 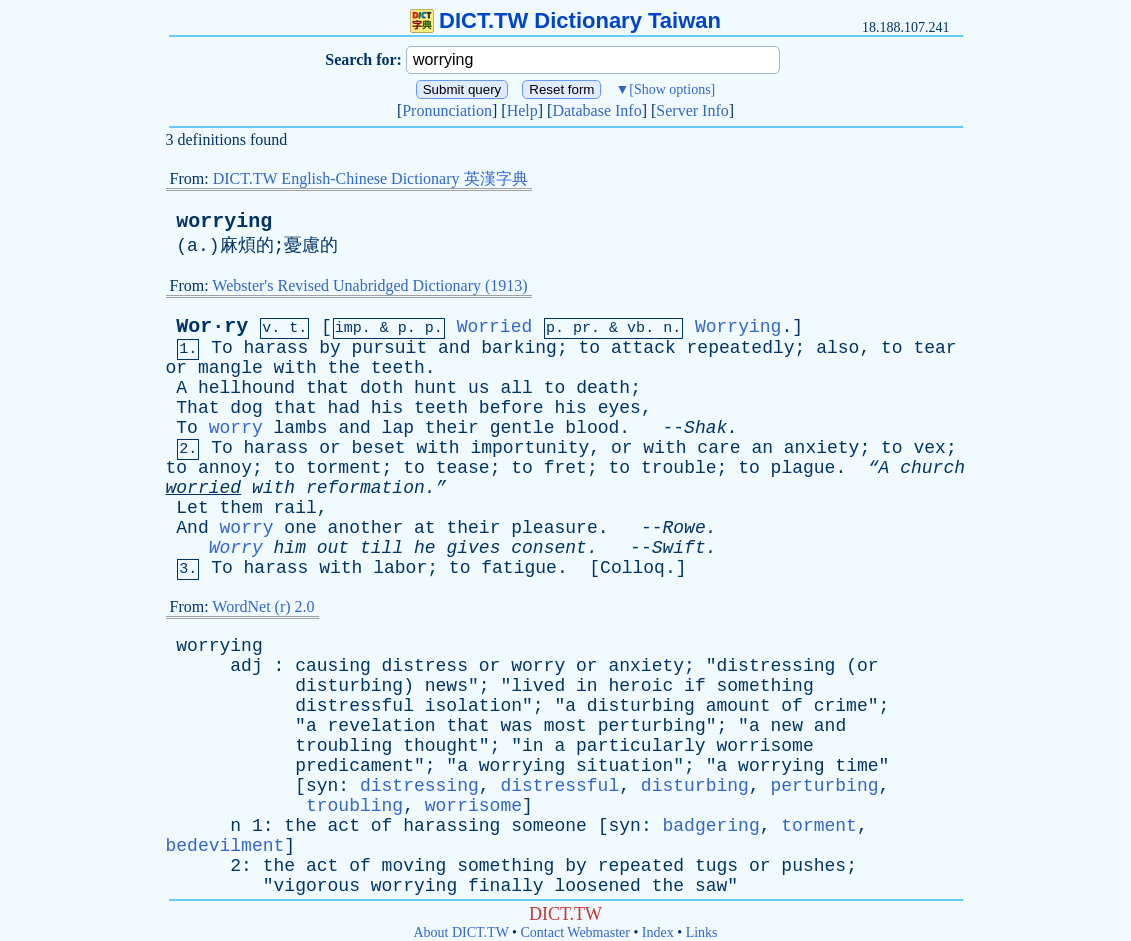 I want to click on he, so click(x=425, y=548).